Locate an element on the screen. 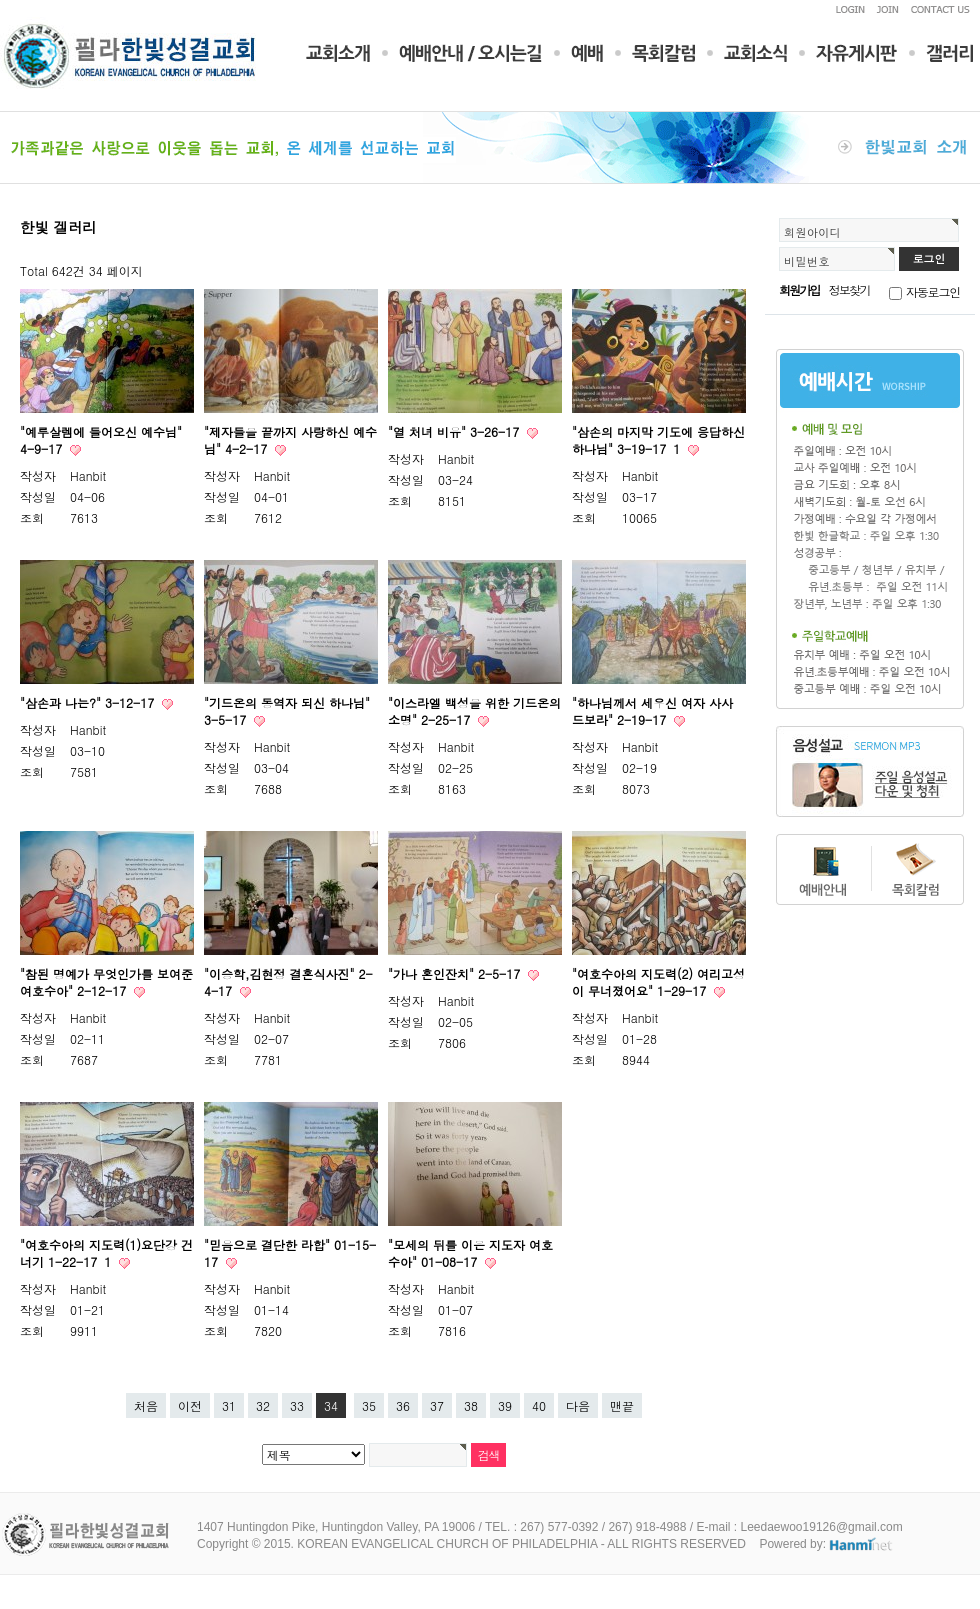  맨끝 is located at coordinates (622, 1405).